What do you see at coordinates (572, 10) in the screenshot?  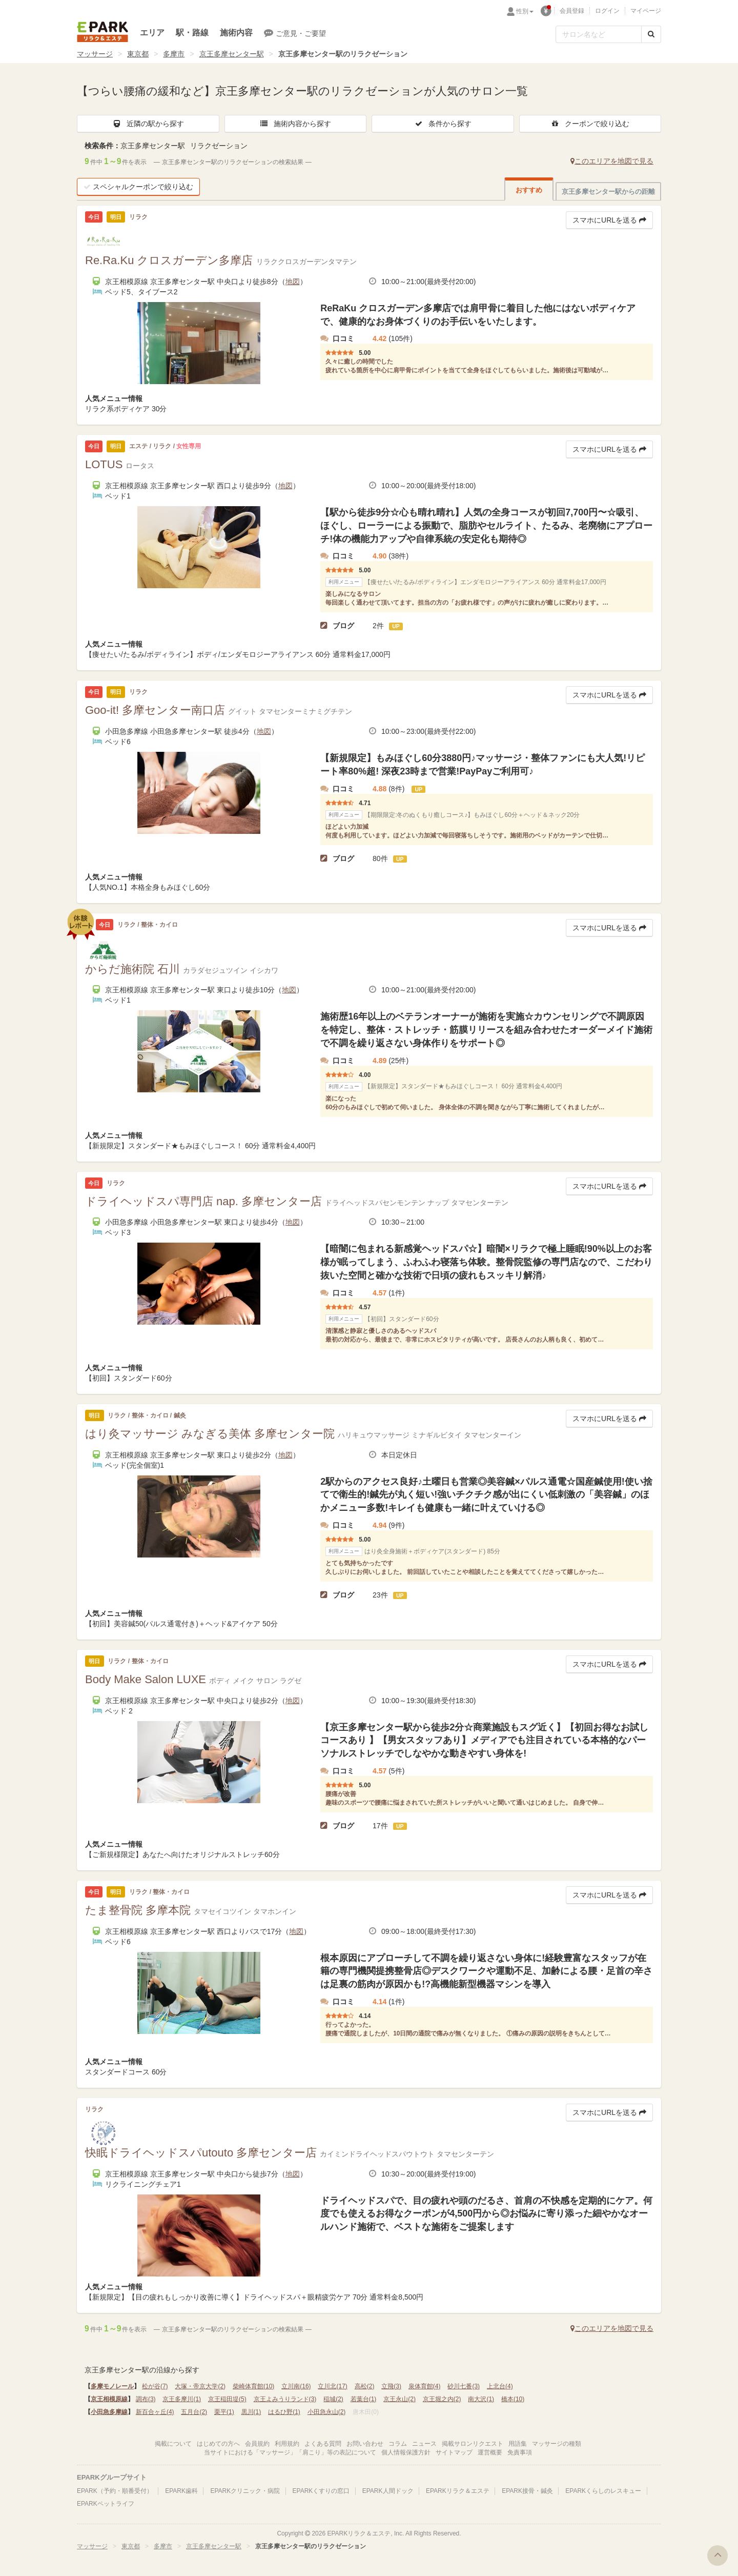 I see `会員登録` at bounding box center [572, 10].